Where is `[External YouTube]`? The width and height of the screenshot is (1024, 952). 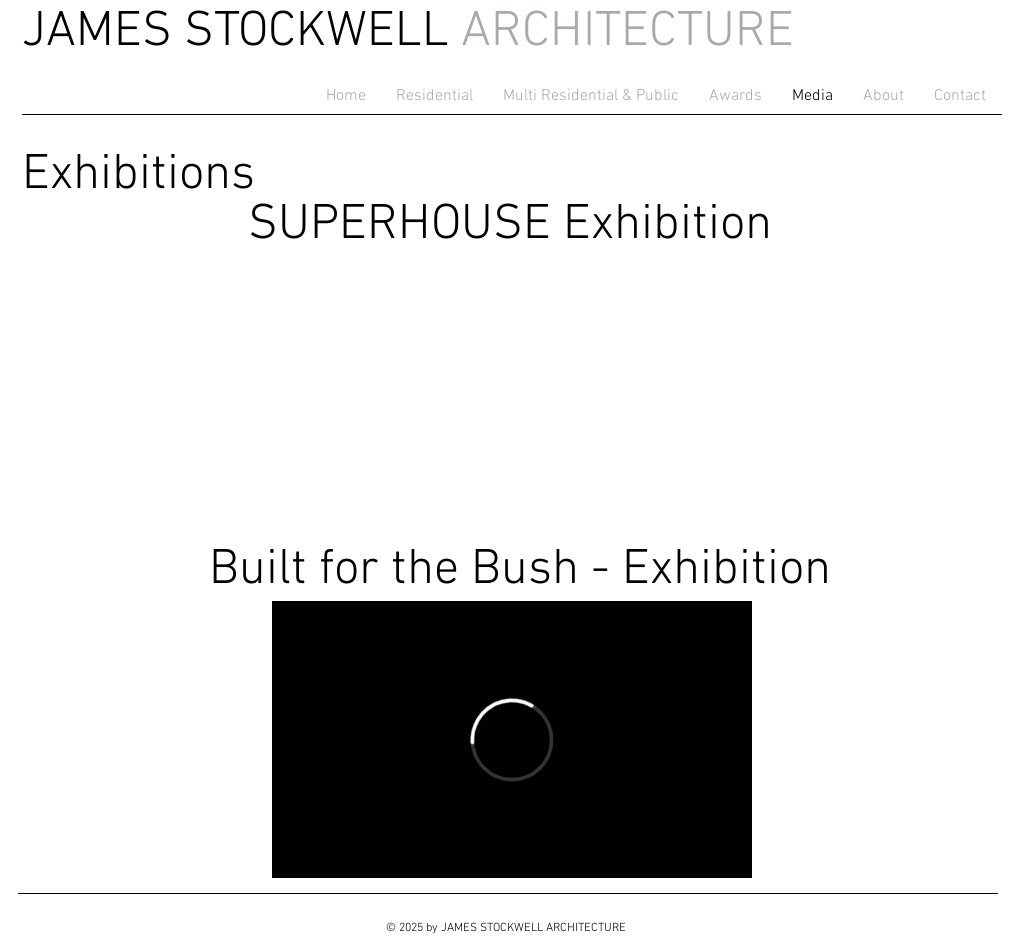
[External YouTube] is located at coordinates (512, 394).